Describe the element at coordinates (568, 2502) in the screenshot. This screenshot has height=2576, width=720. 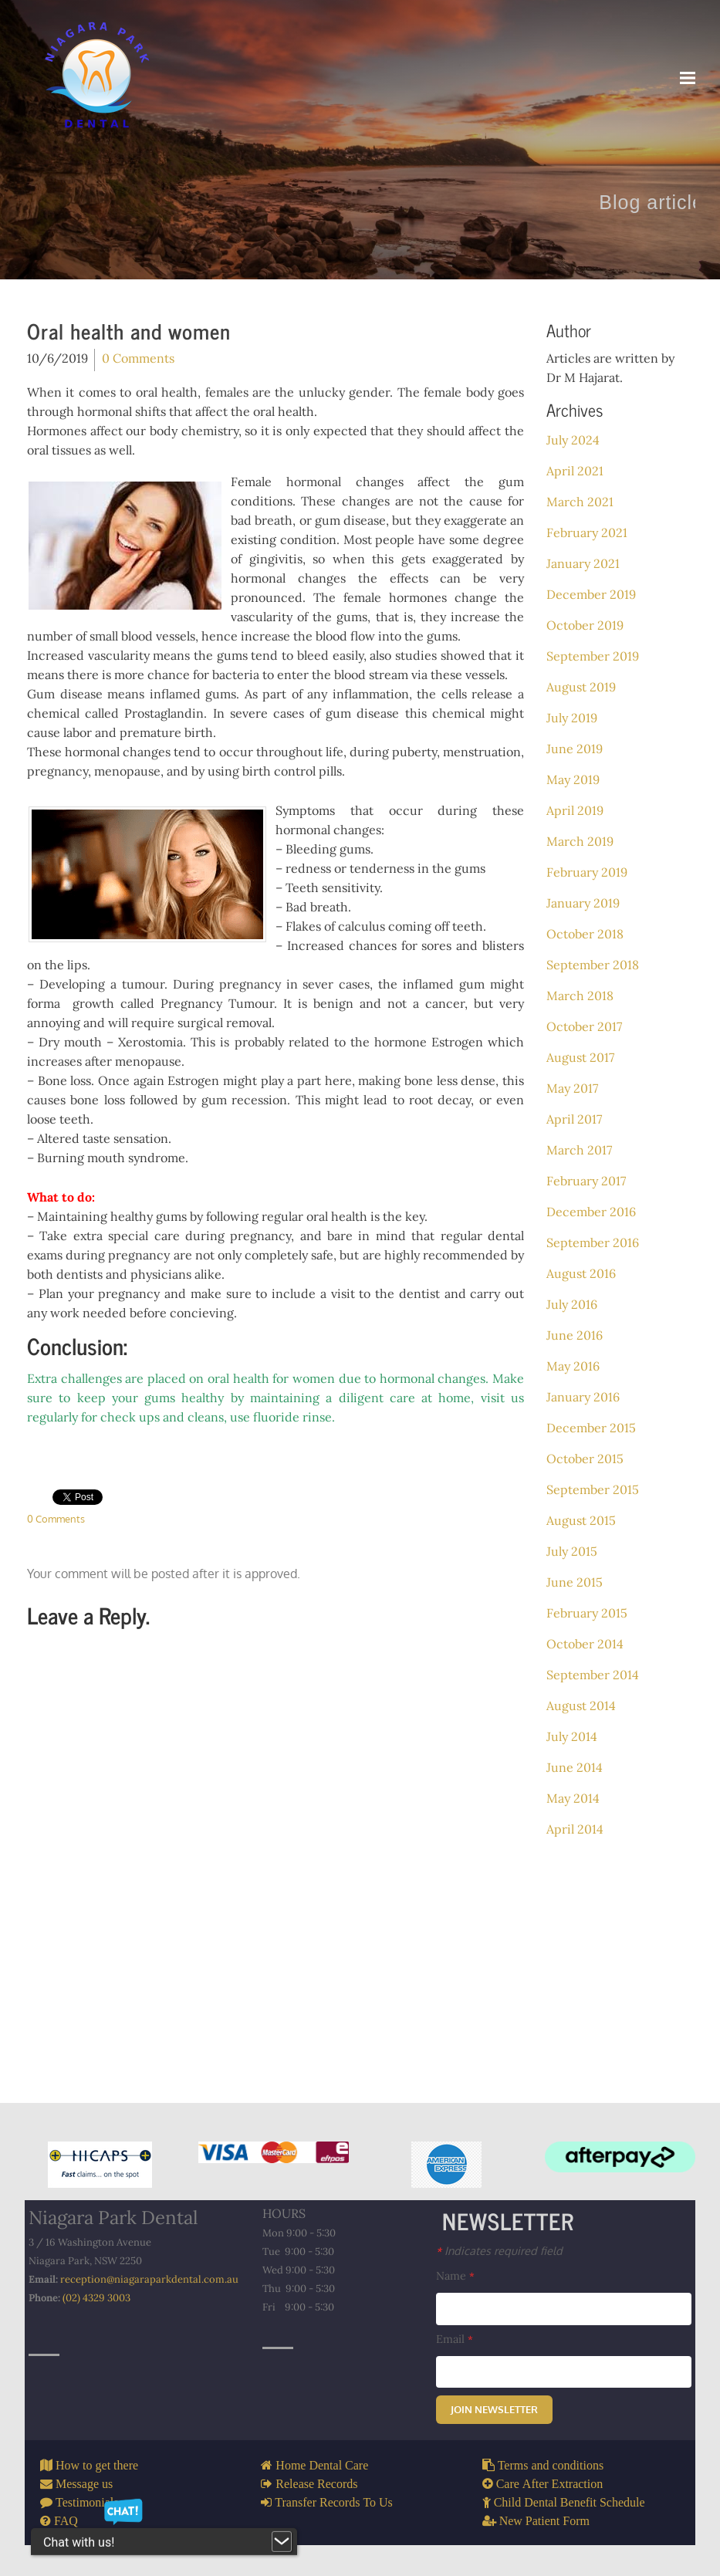
I see `Child Dental Benefit Schedule` at that location.